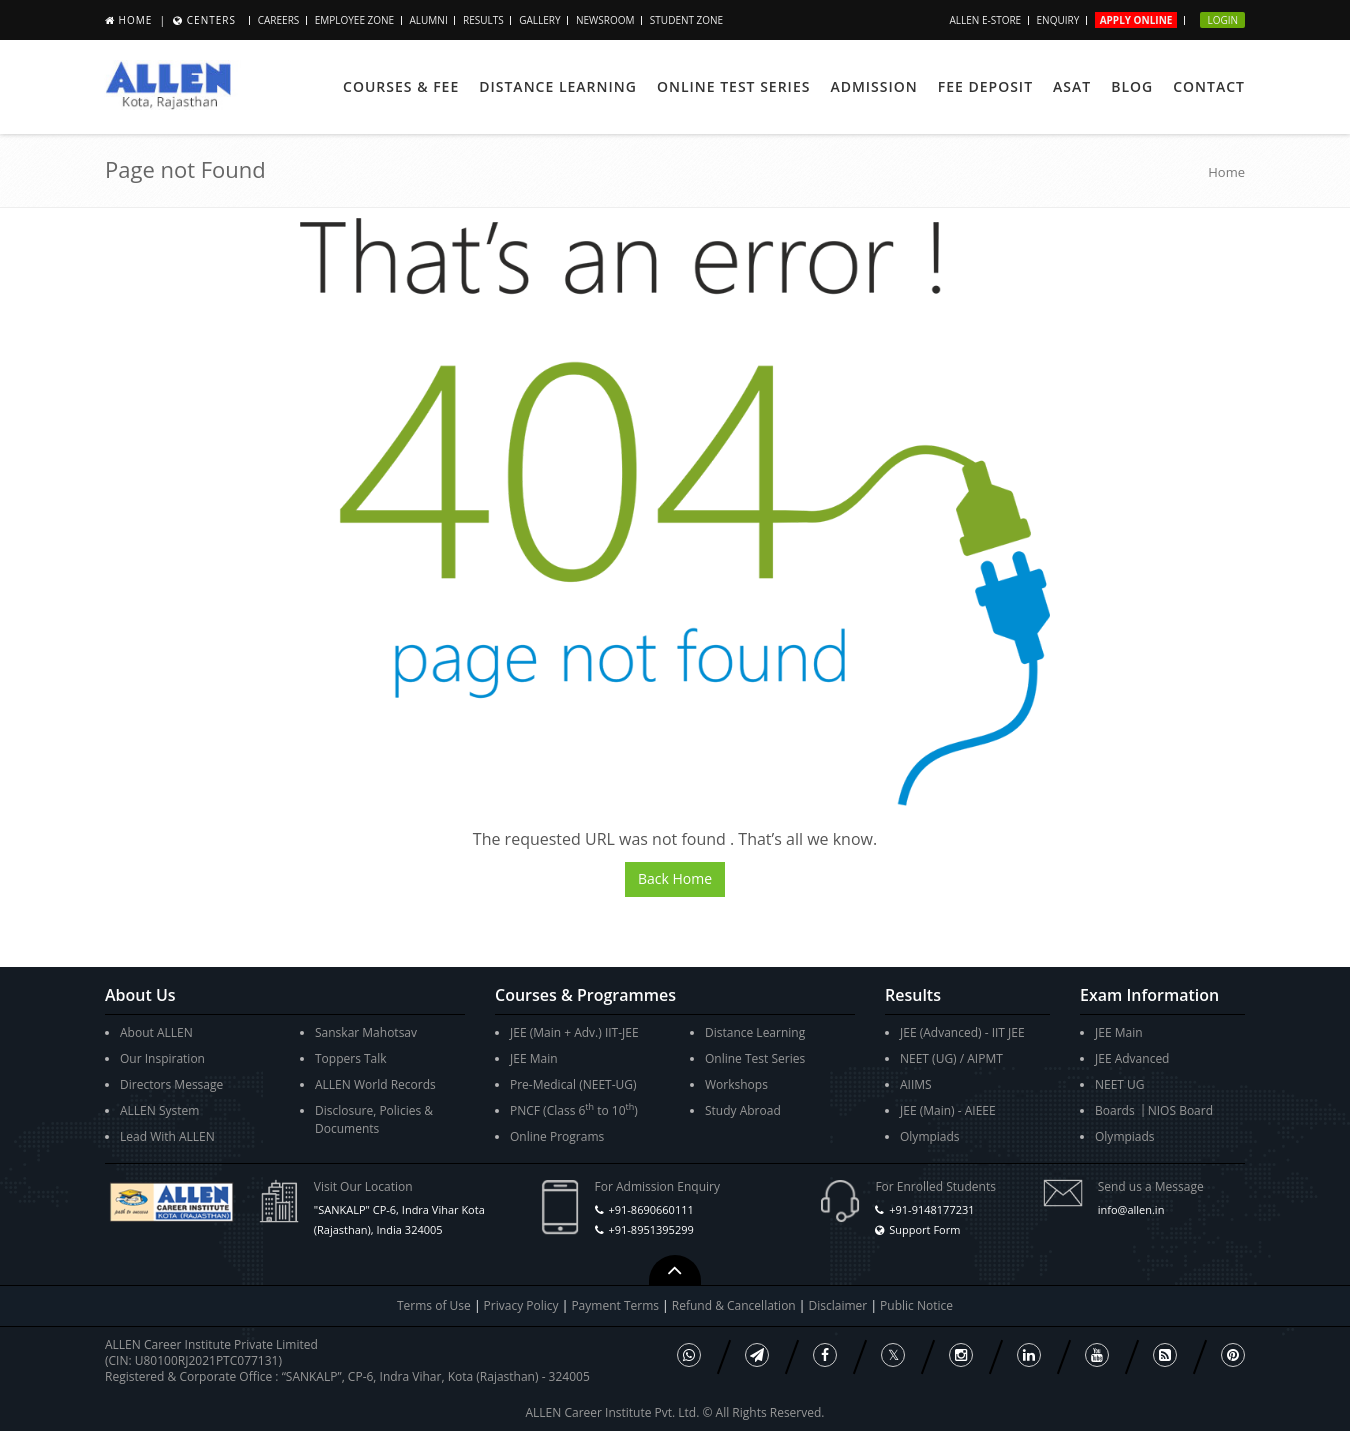 The height and width of the screenshot is (1431, 1350). I want to click on info@allen.in, so click(1131, 1209).